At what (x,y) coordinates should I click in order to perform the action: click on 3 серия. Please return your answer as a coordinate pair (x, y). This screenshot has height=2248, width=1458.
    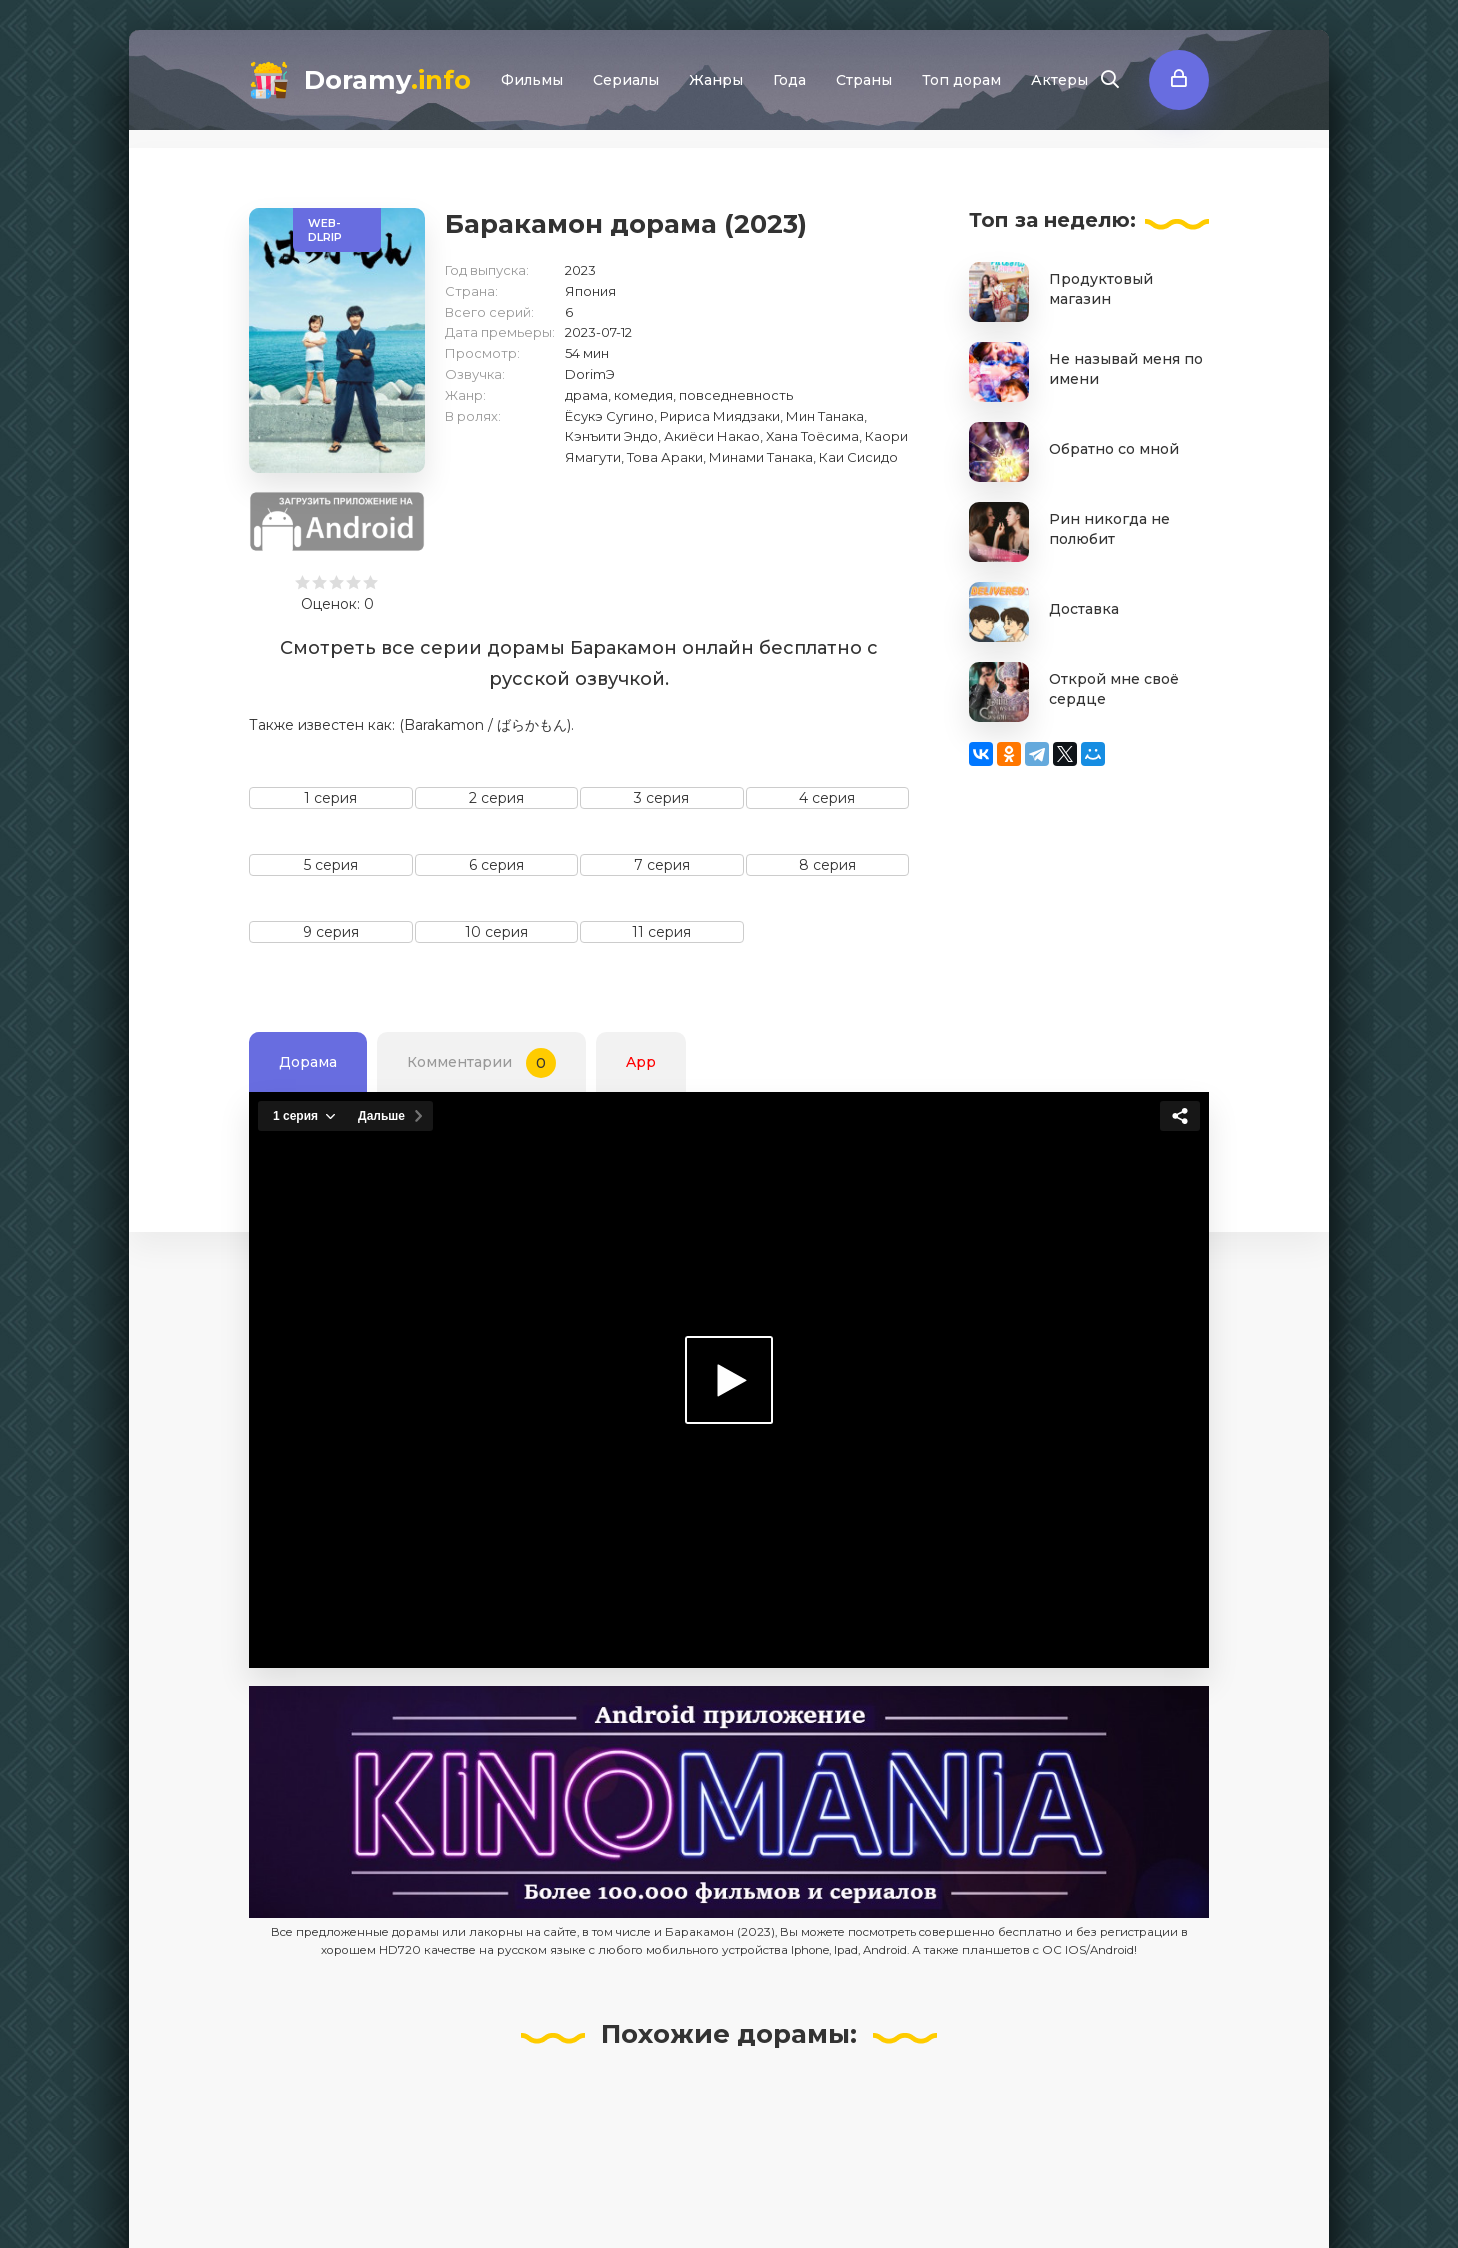
    Looking at the image, I should click on (661, 798).